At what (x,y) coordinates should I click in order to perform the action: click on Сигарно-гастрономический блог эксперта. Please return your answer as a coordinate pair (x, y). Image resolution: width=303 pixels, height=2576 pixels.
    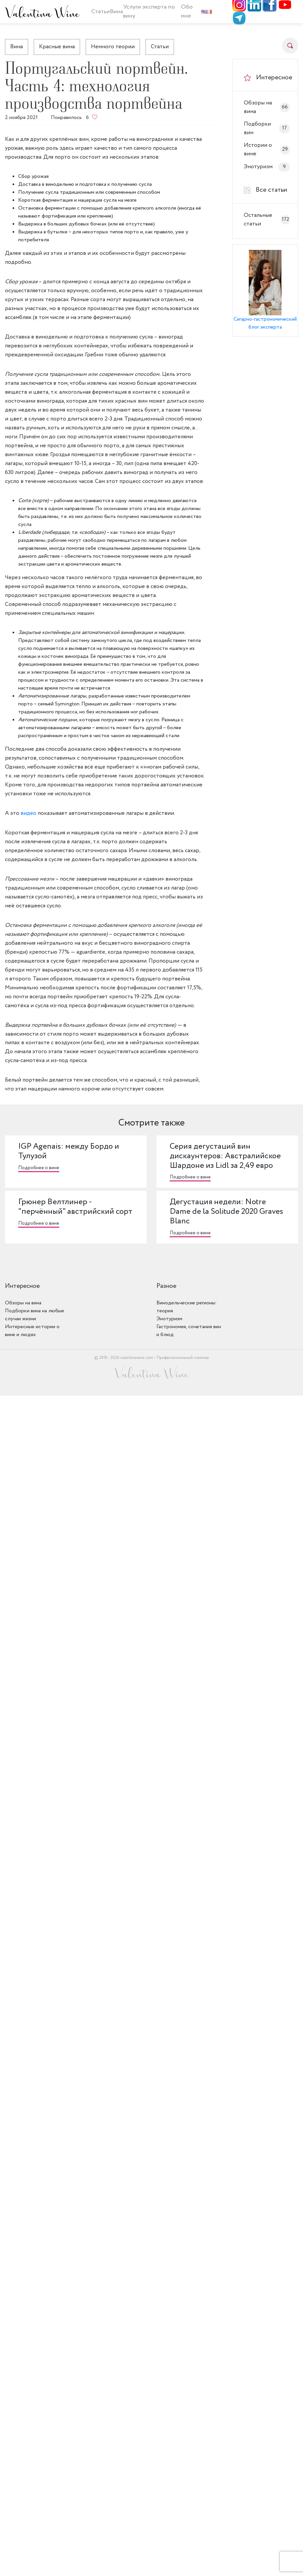
    Looking at the image, I should click on (265, 323).